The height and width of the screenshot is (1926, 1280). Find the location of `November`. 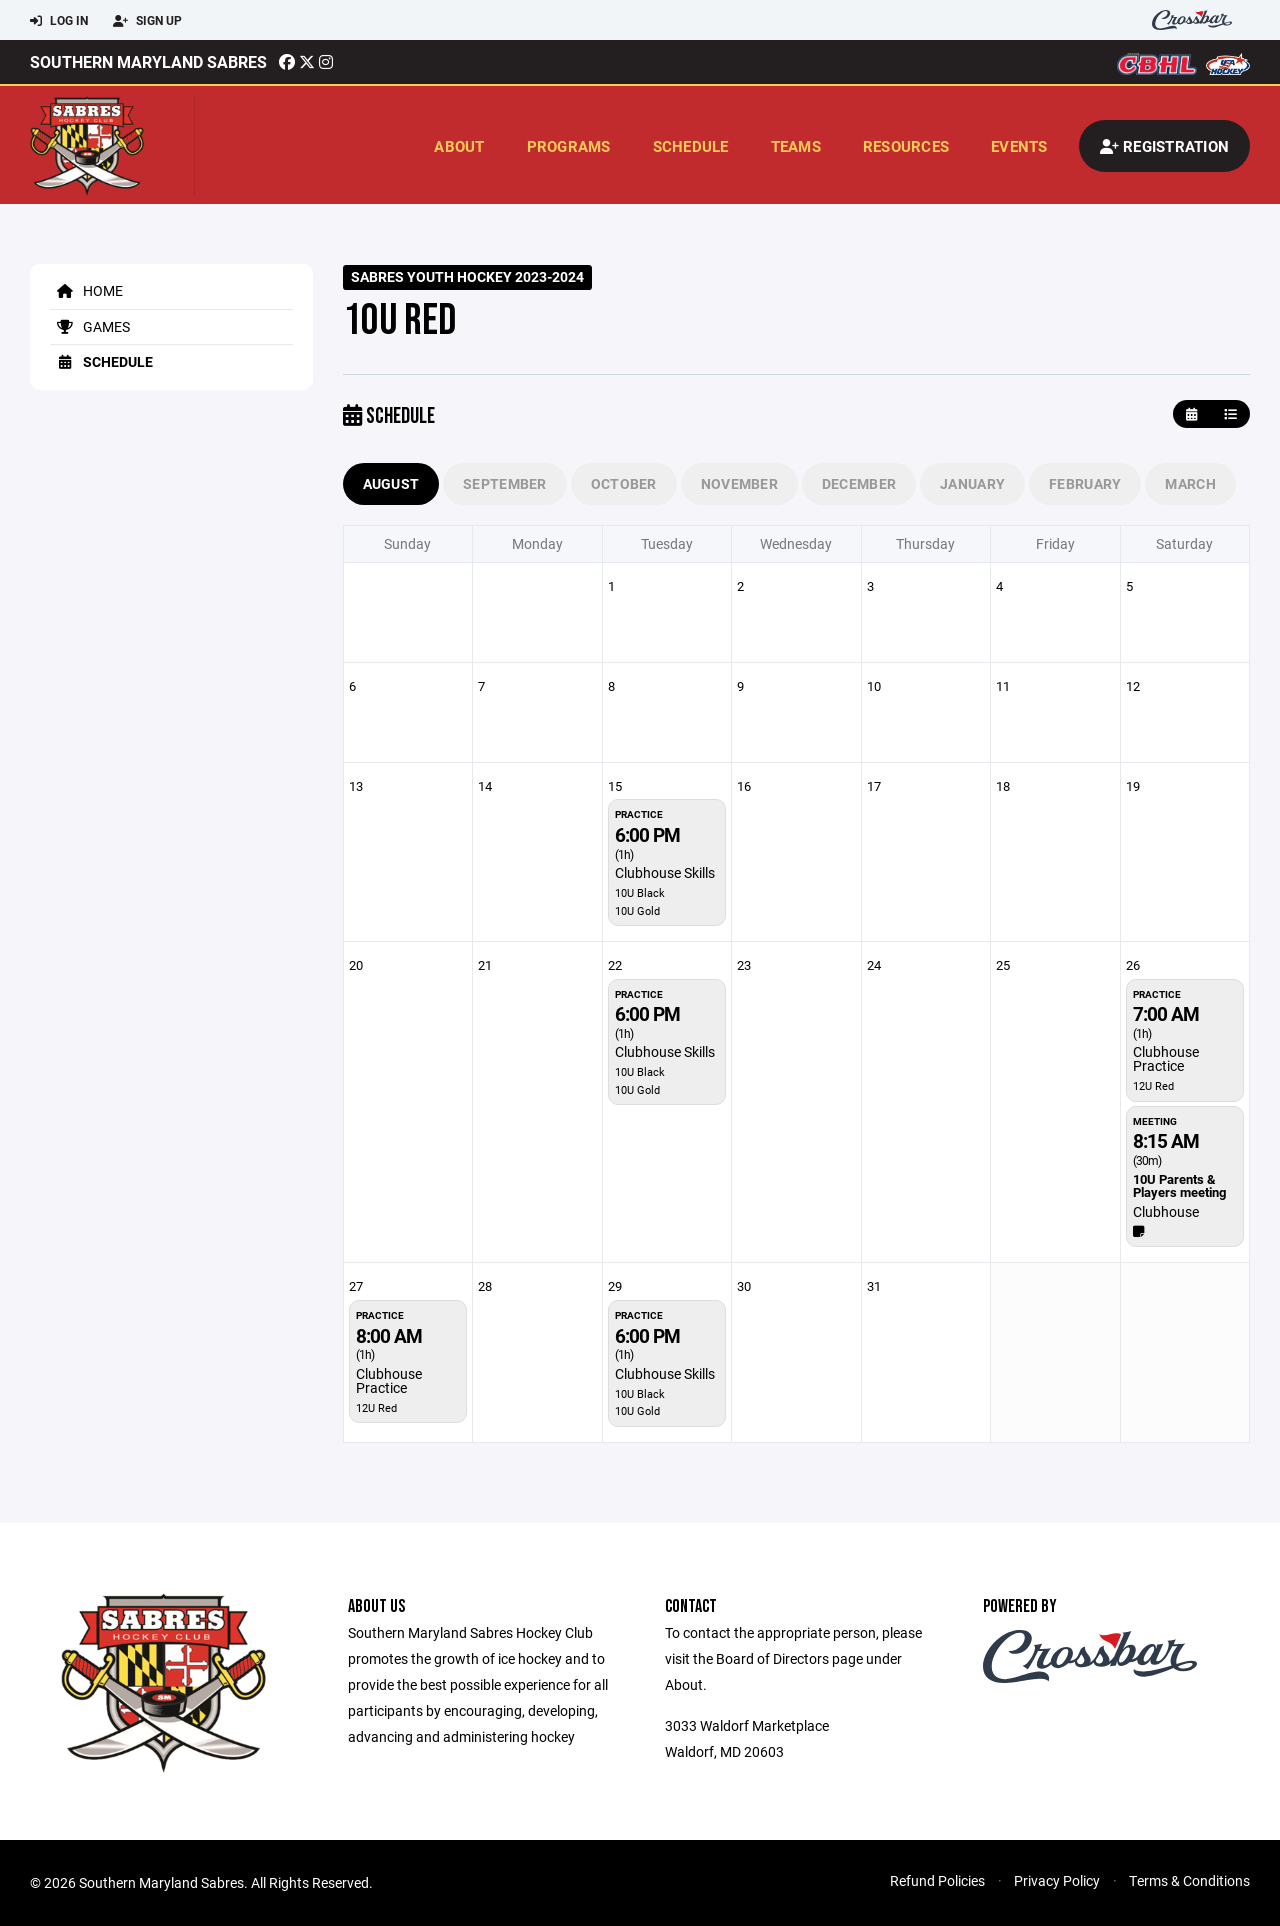

November is located at coordinates (739, 483).